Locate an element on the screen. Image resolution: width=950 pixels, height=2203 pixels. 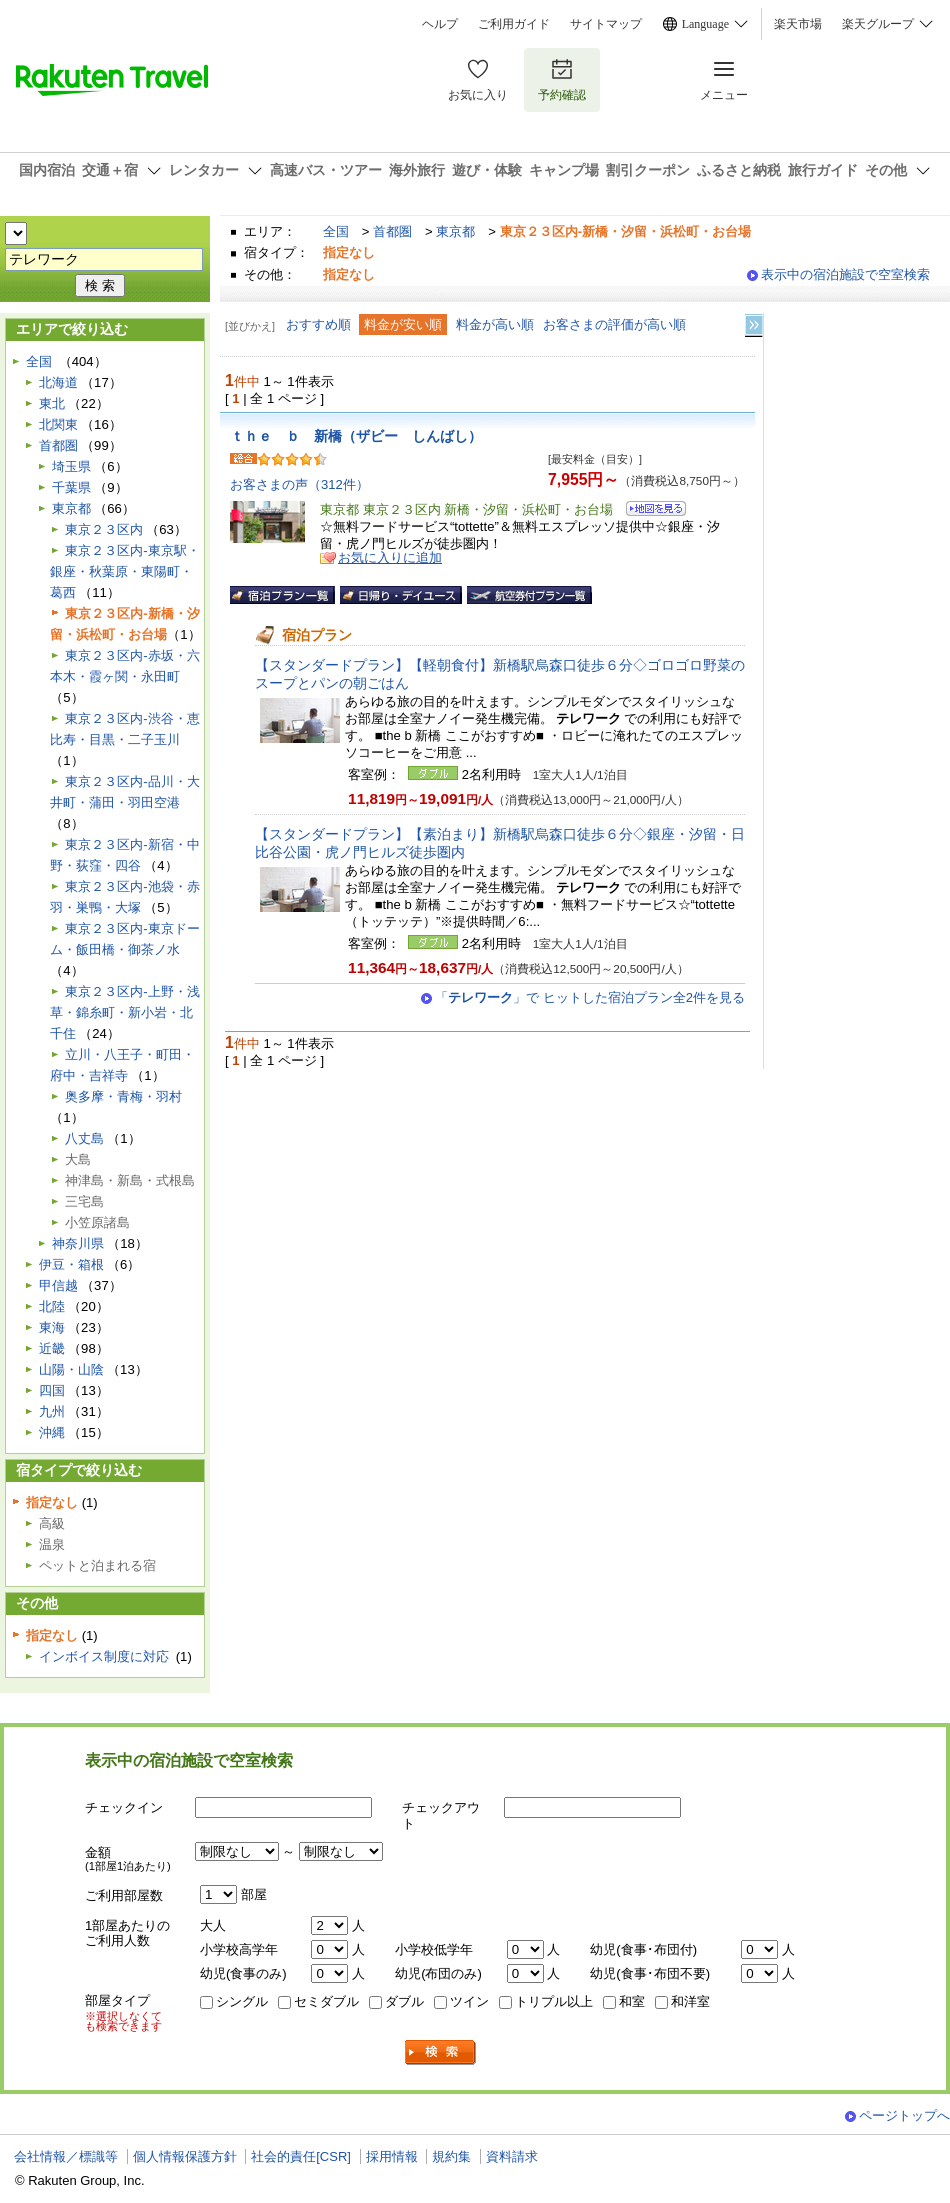
個人情報保護方針 is located at coordinates (185, 2156).